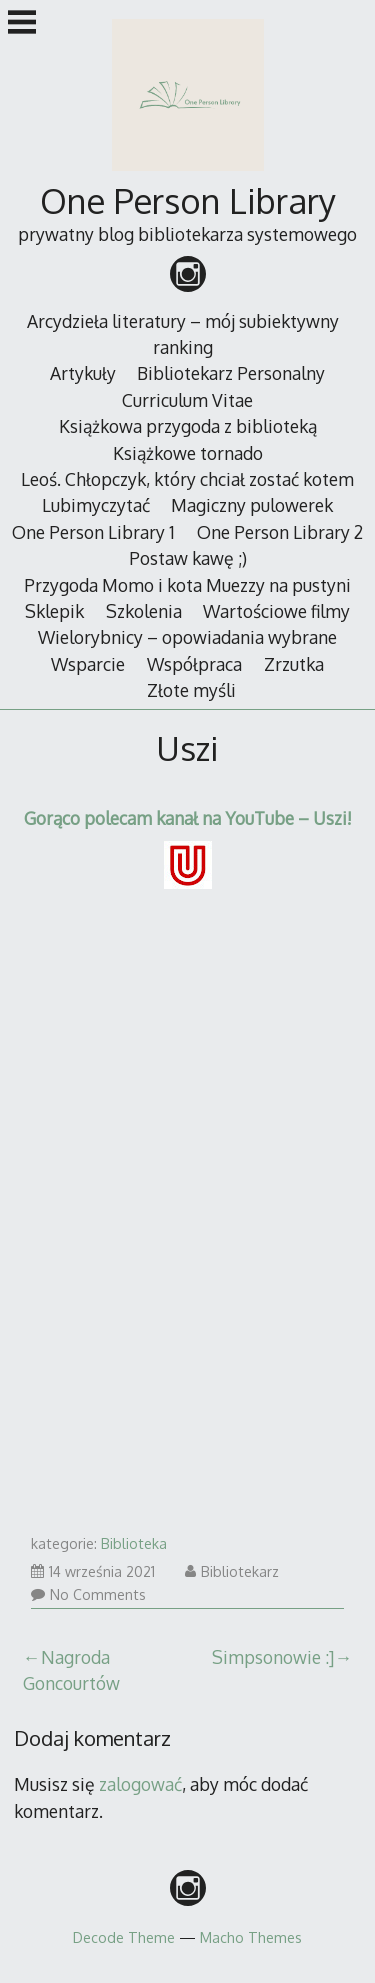  I want to click on Lubimyczytać, so click(96, 505).